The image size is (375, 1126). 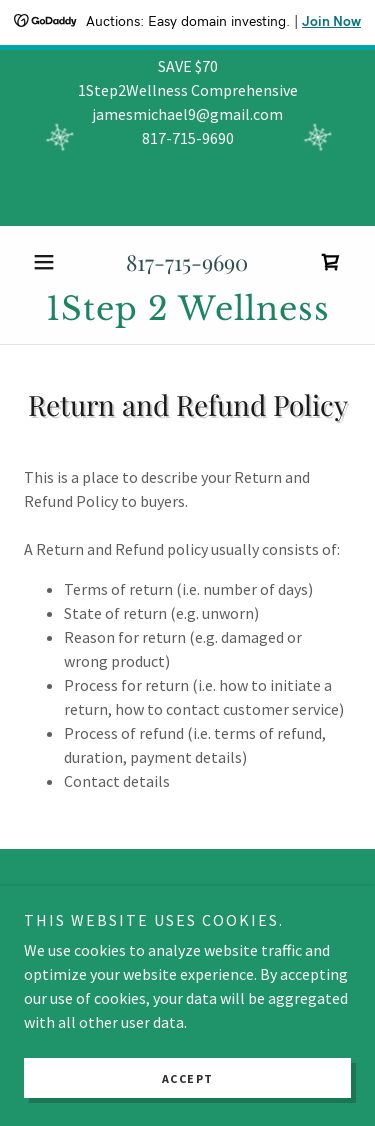 I want to click on [link], so click(x=331, y=262).